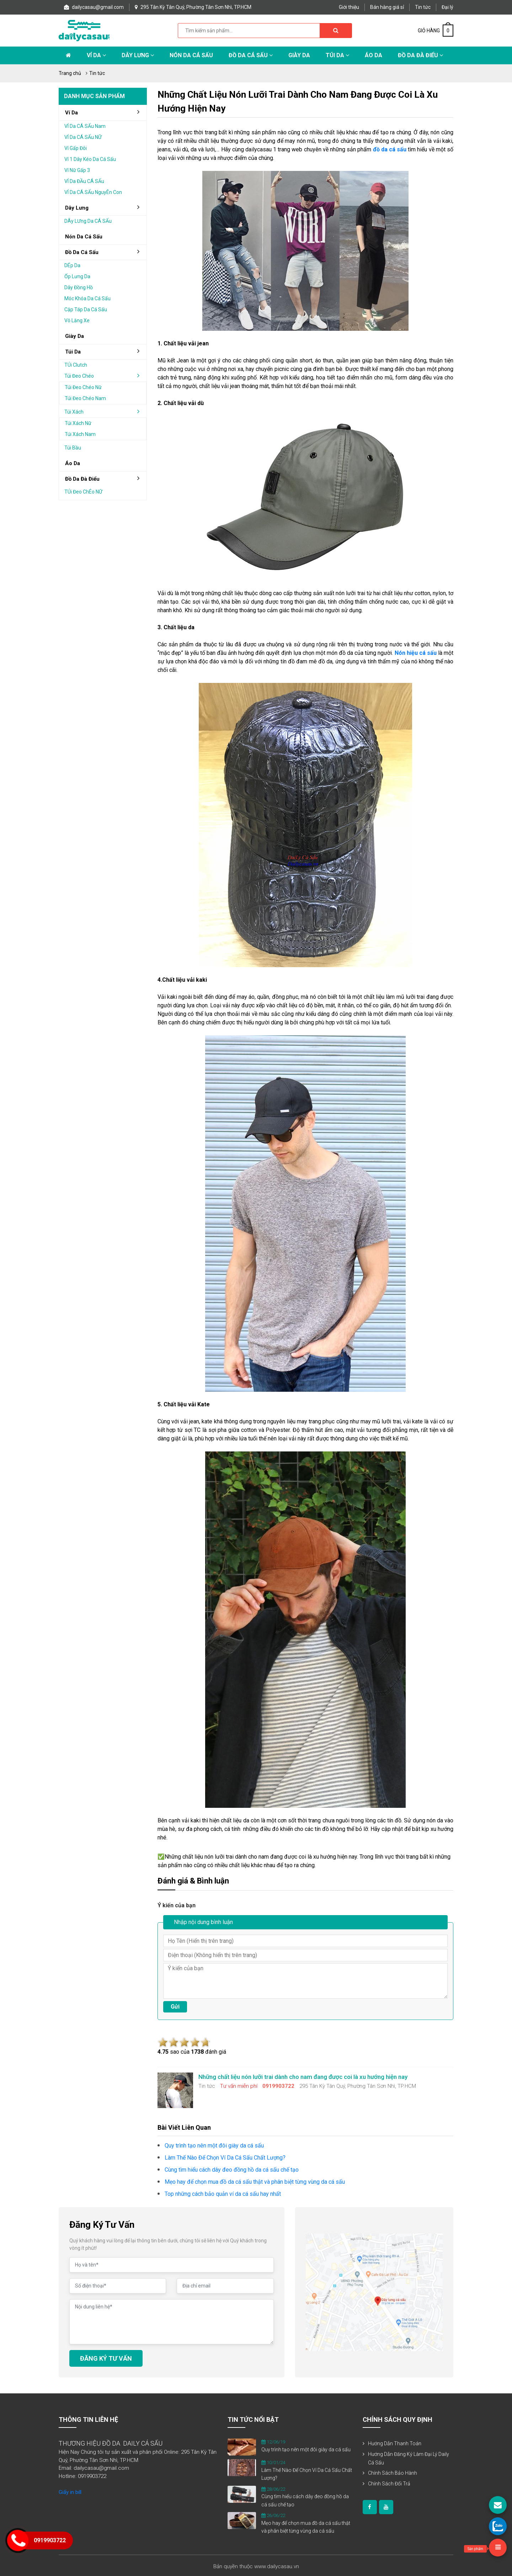  I want to click on TÚi Đeo chÉo nỮ, so click(83, 492).